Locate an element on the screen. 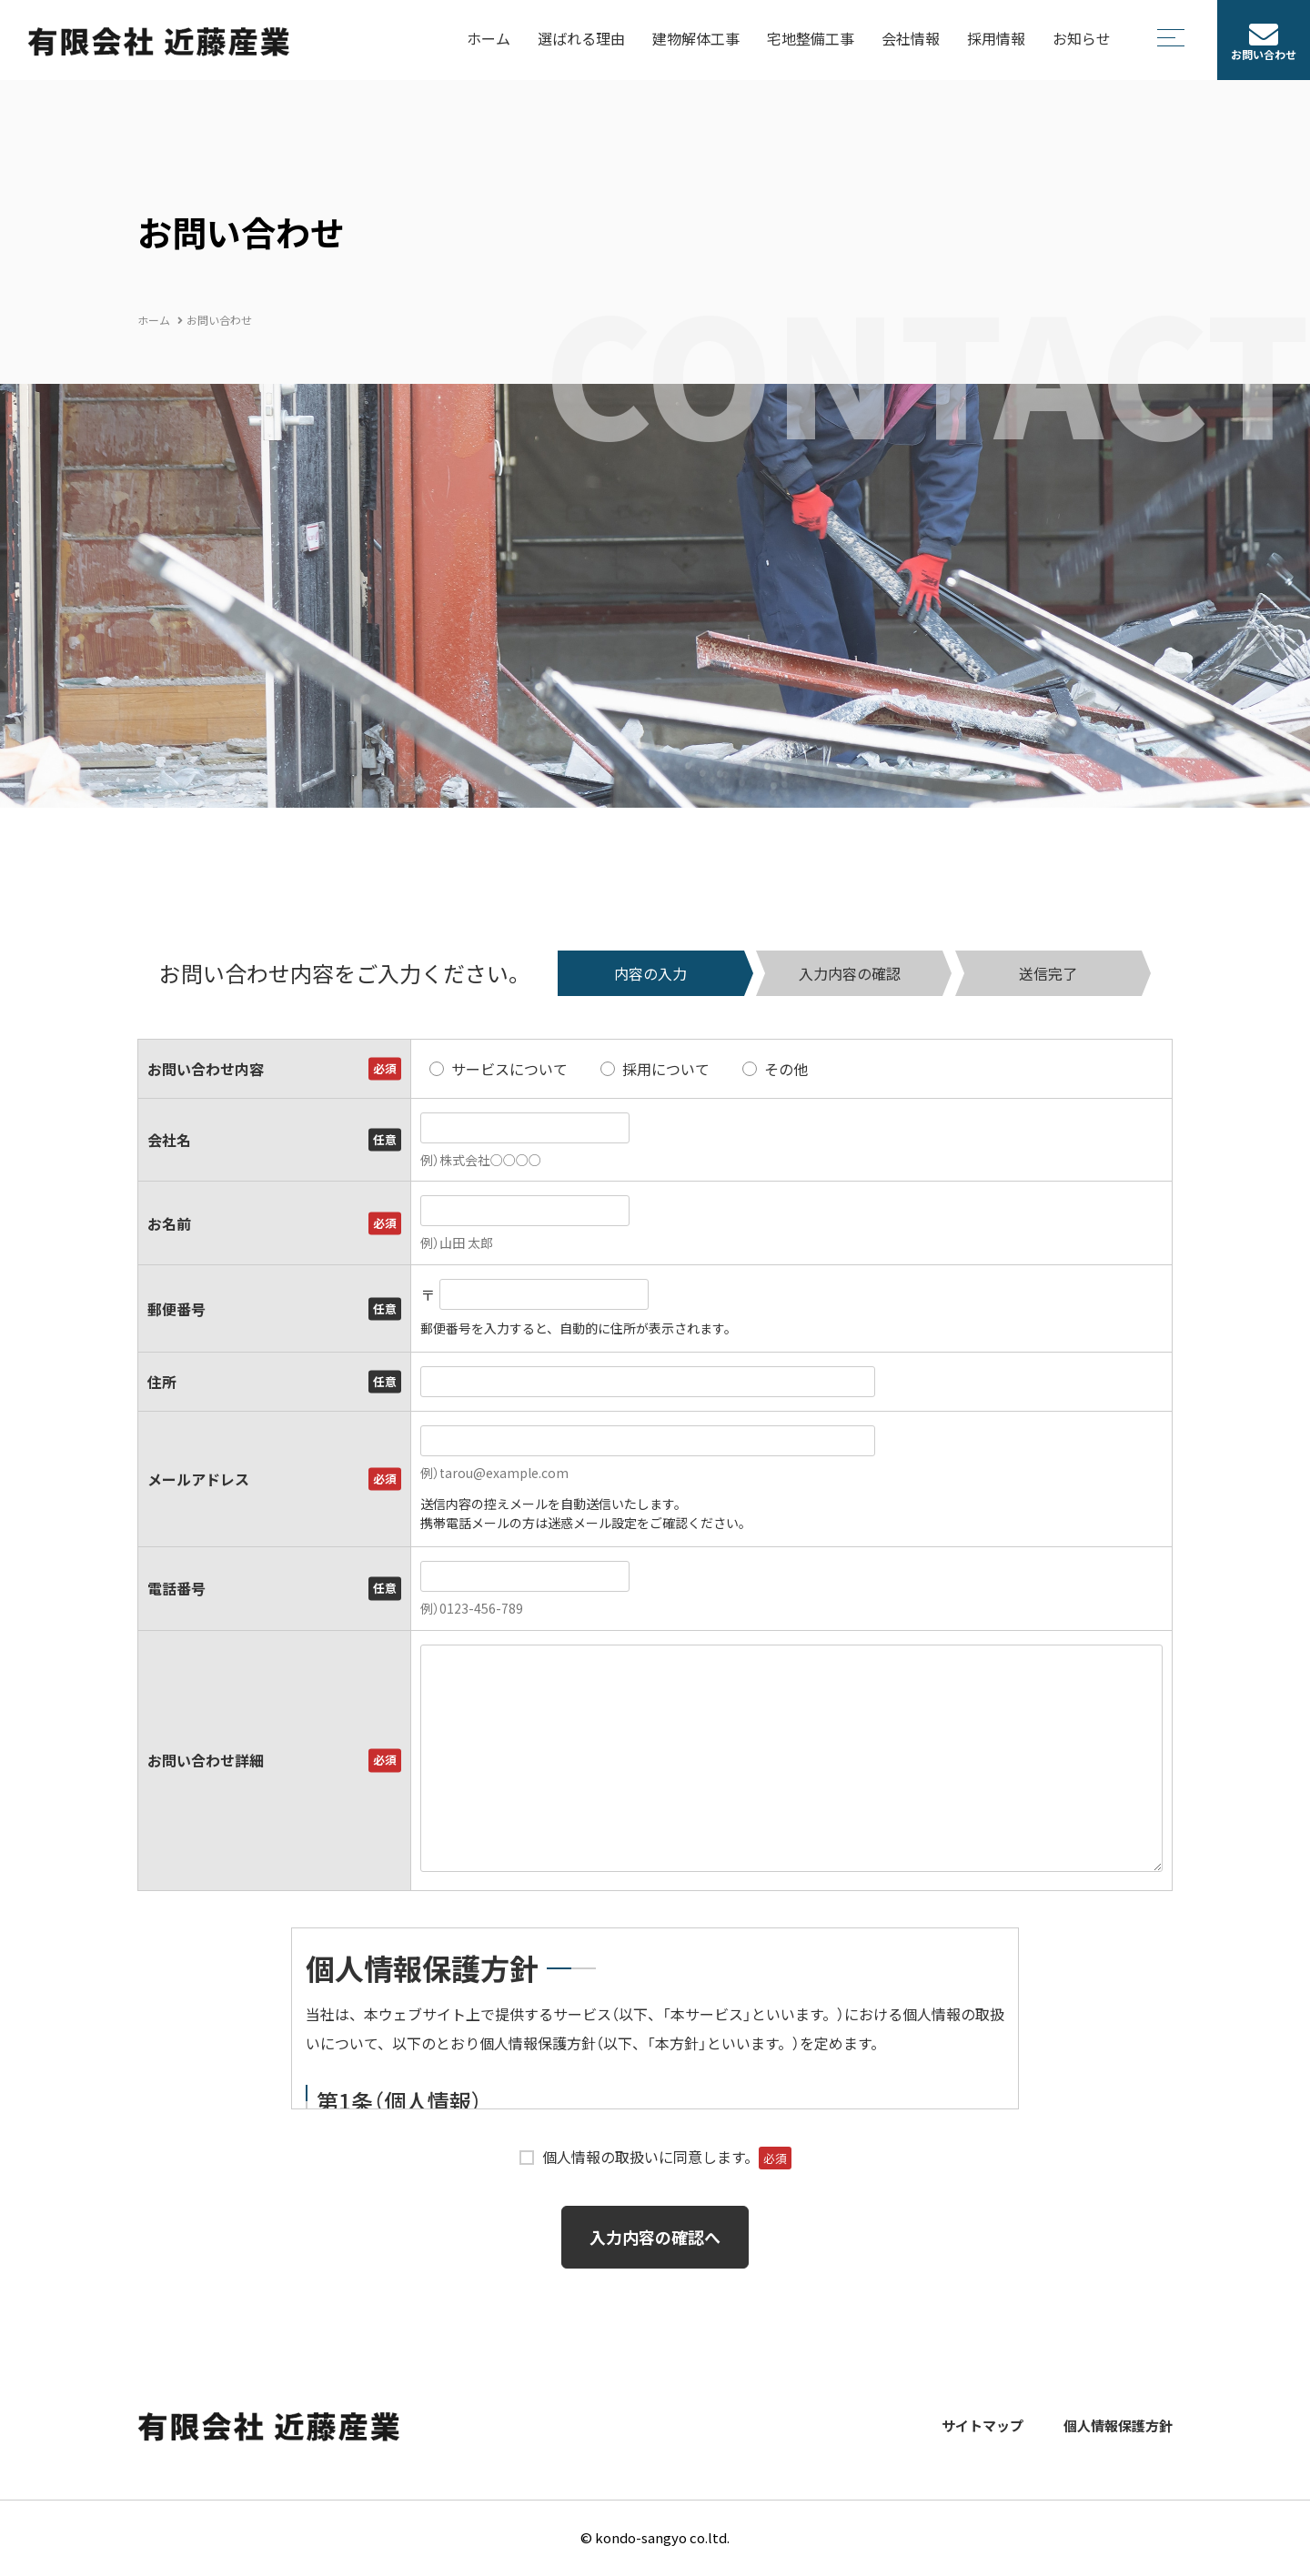 The width and height of the screenshot is (1310, 2576). 入力内容の確認へ is located at coordinates (655, 2237).